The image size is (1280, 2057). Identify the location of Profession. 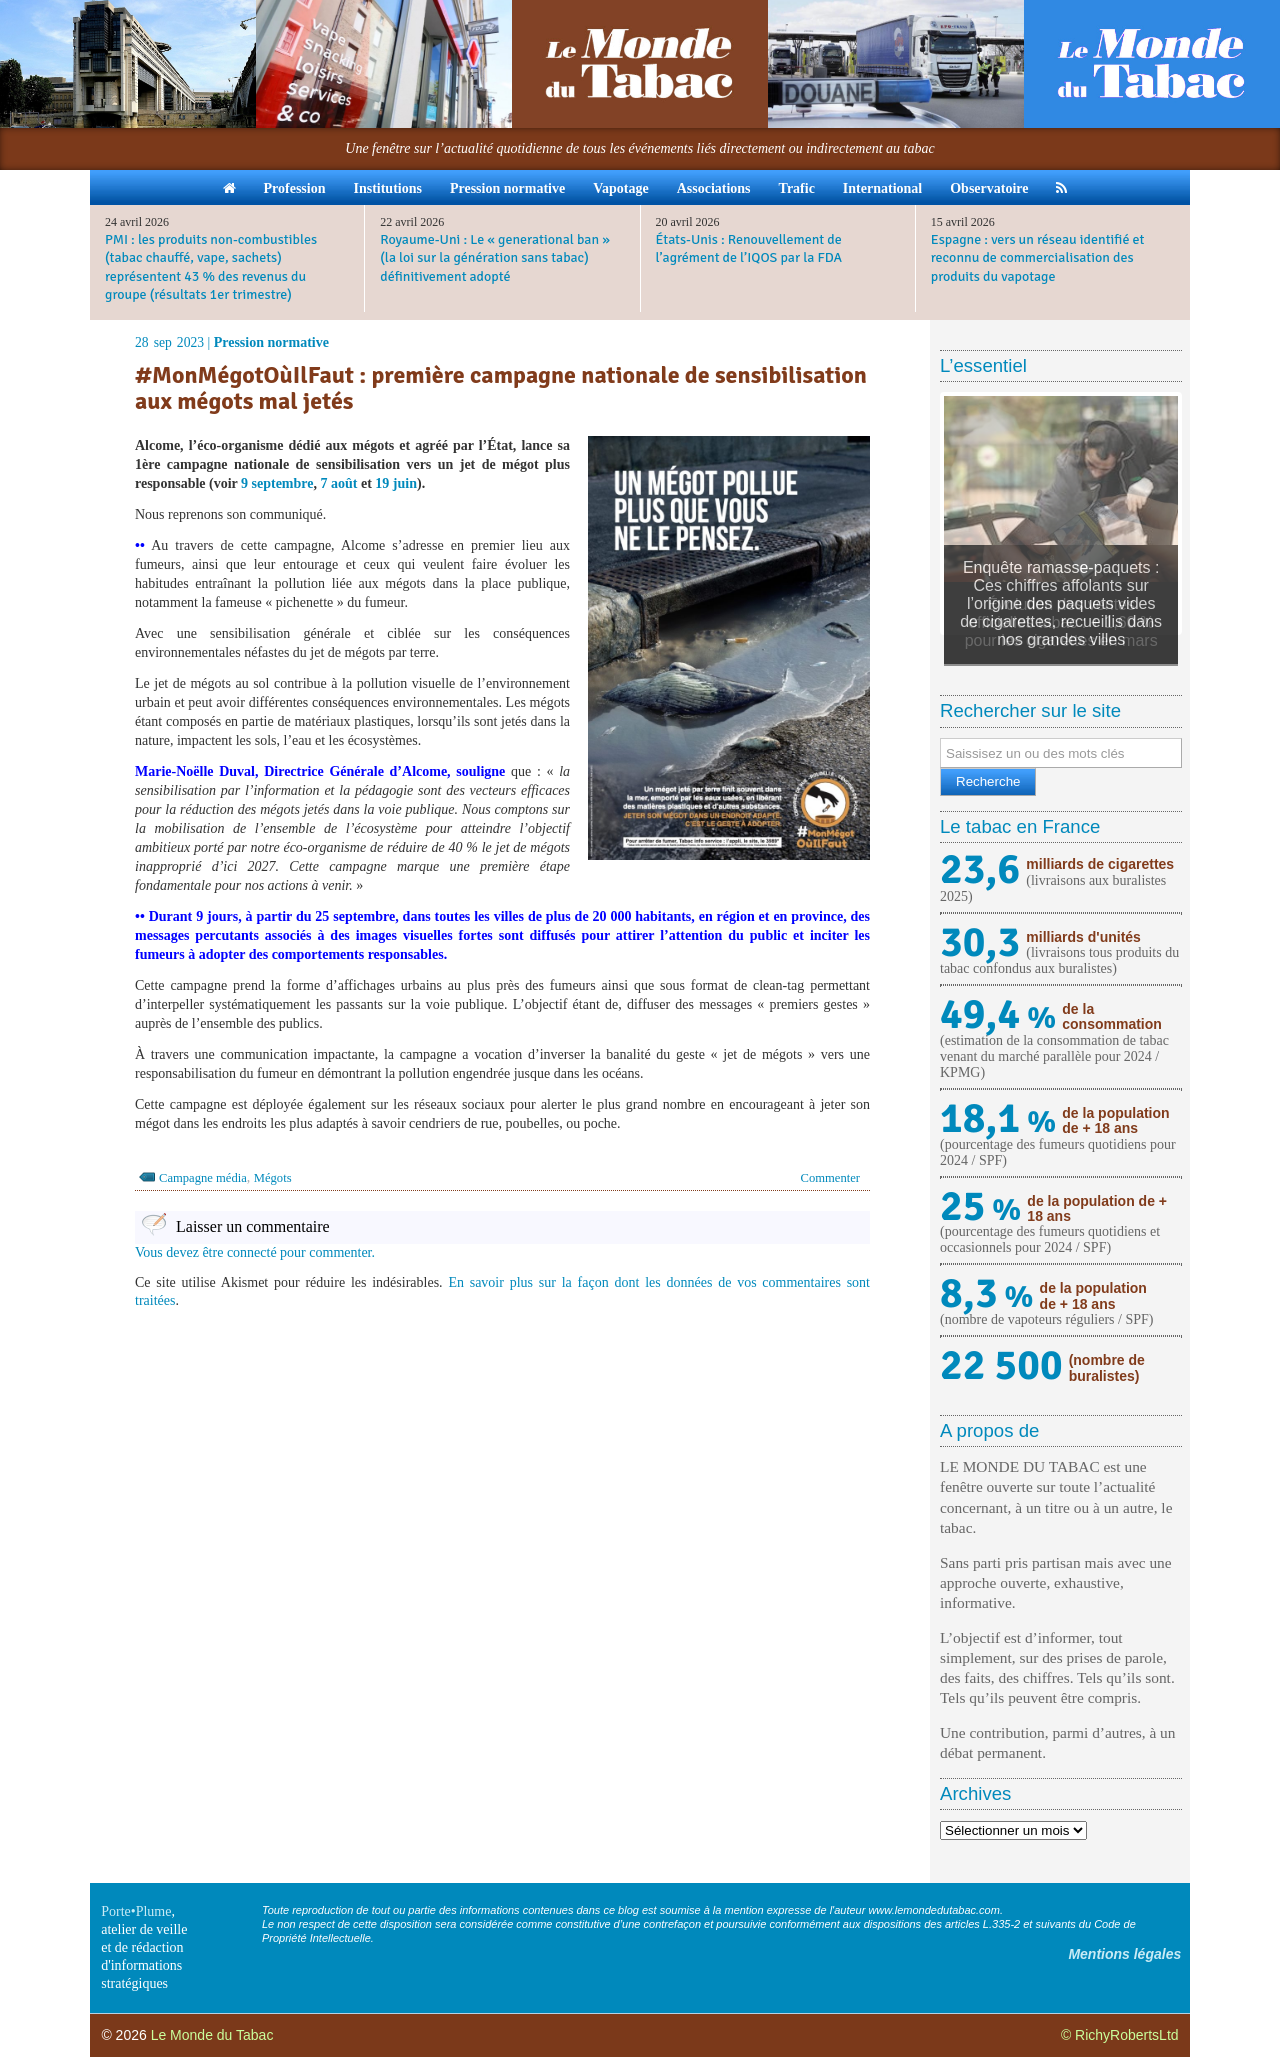
(295, 188).